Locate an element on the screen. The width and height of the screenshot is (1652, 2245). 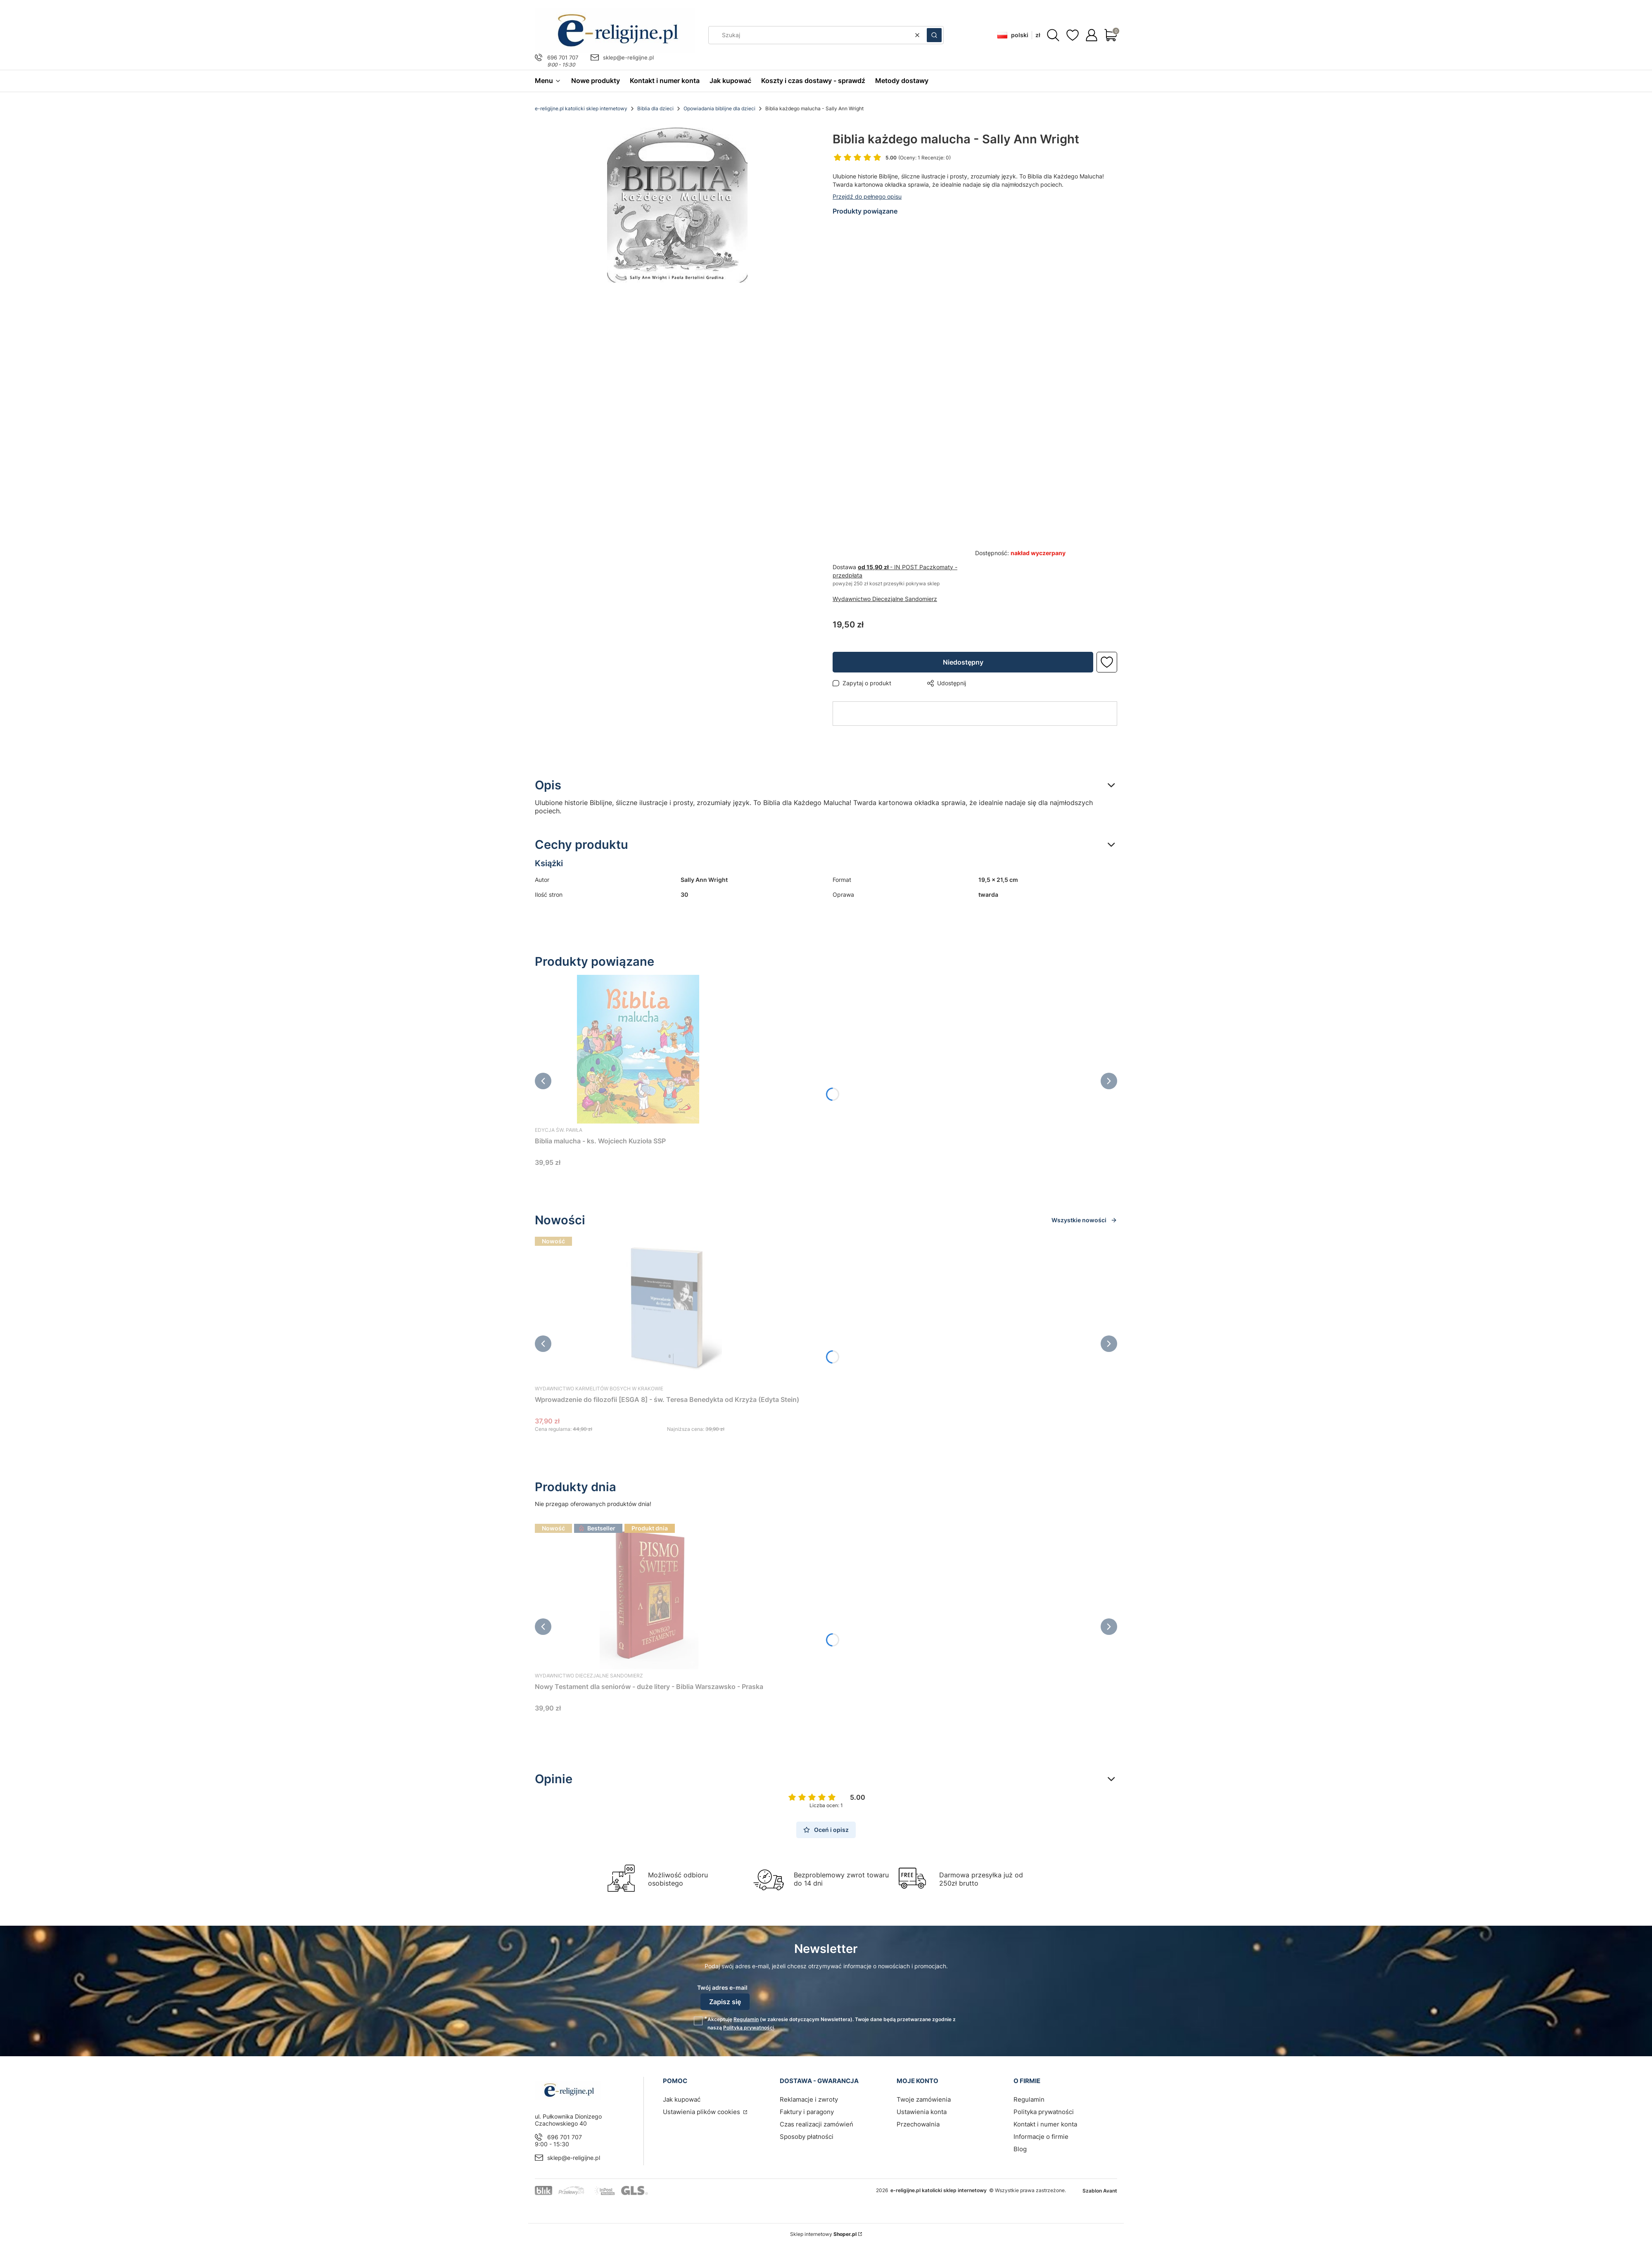
Ustawienia plików cookies is located at coordinates (702, 2112).